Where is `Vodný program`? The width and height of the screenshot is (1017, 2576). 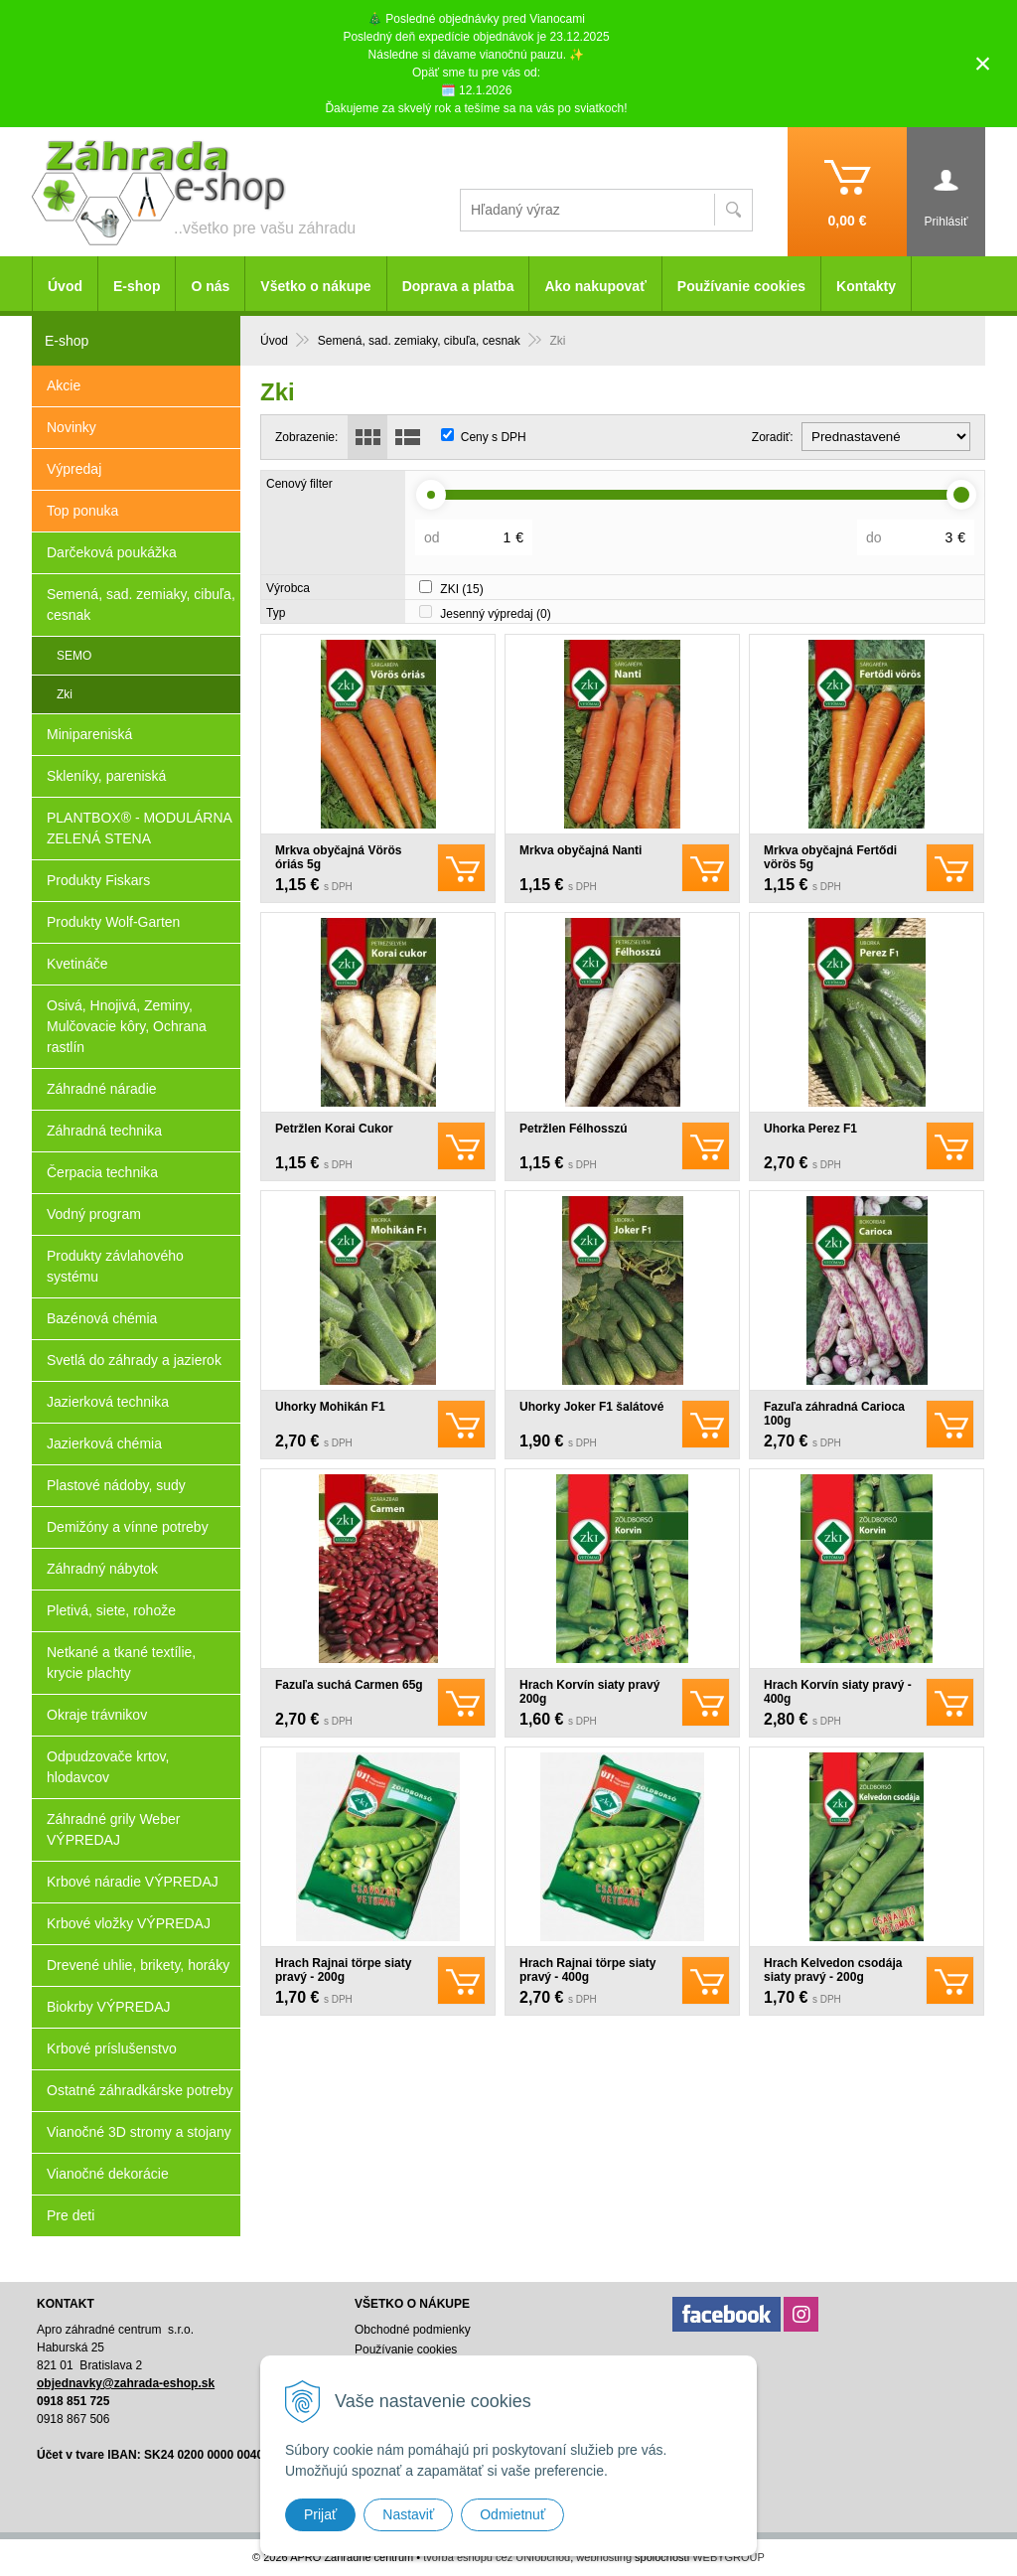
Vodný program is located at coordinates (94, 1214).